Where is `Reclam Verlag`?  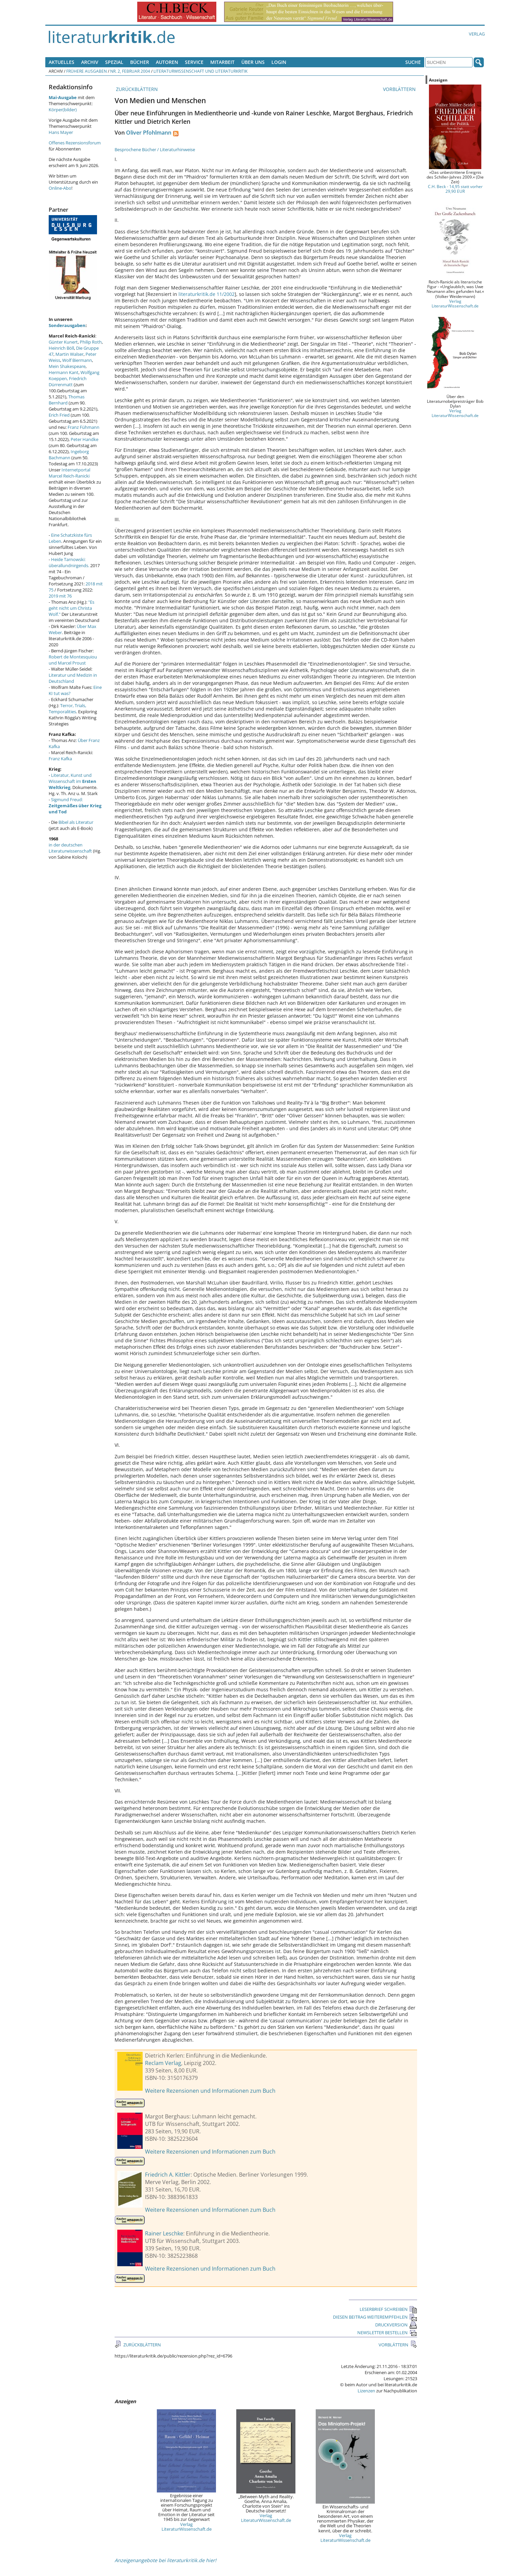
Reclam Verlag is located at coordinates (163, 2063).